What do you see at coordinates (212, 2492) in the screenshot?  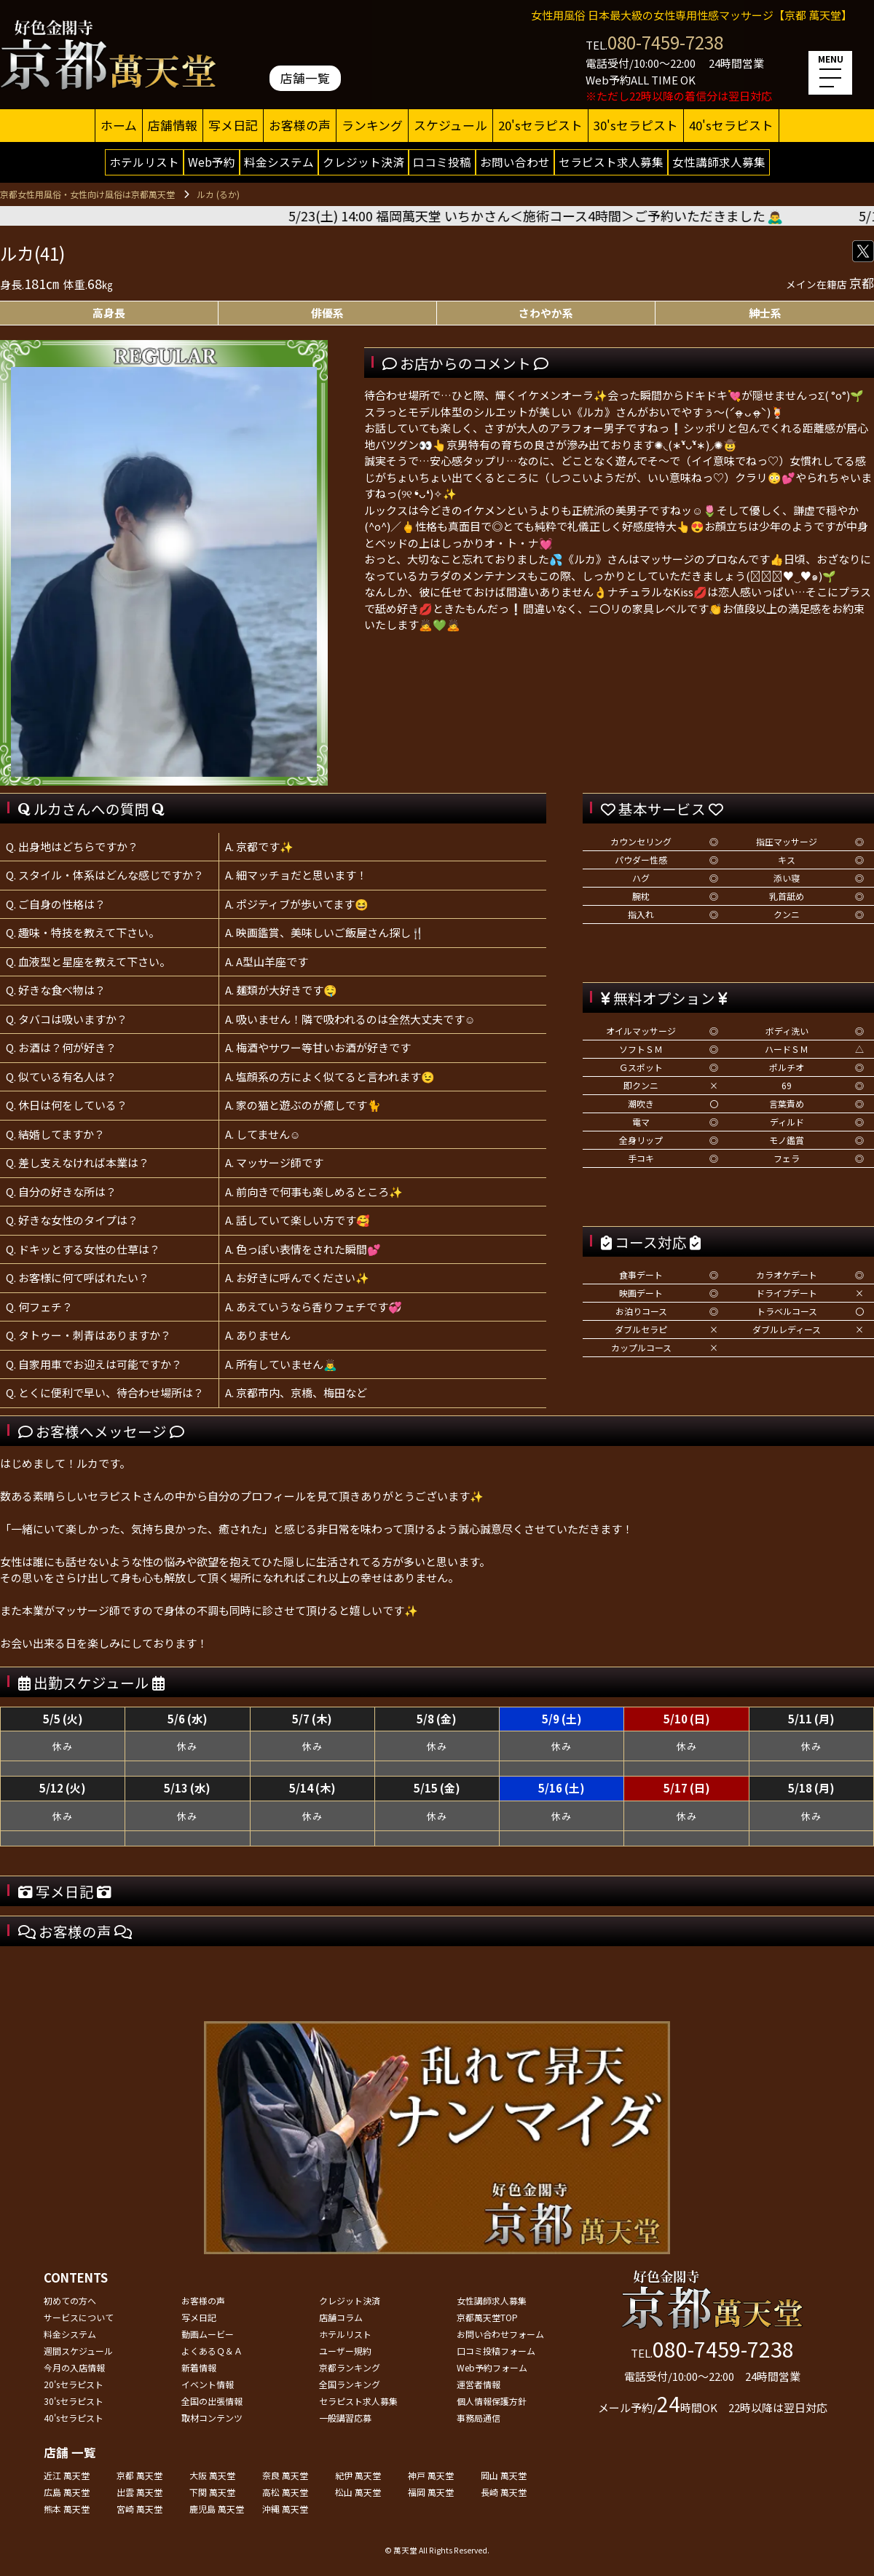 I see `下関 萬天堂` at bounding box center [212, 2492].